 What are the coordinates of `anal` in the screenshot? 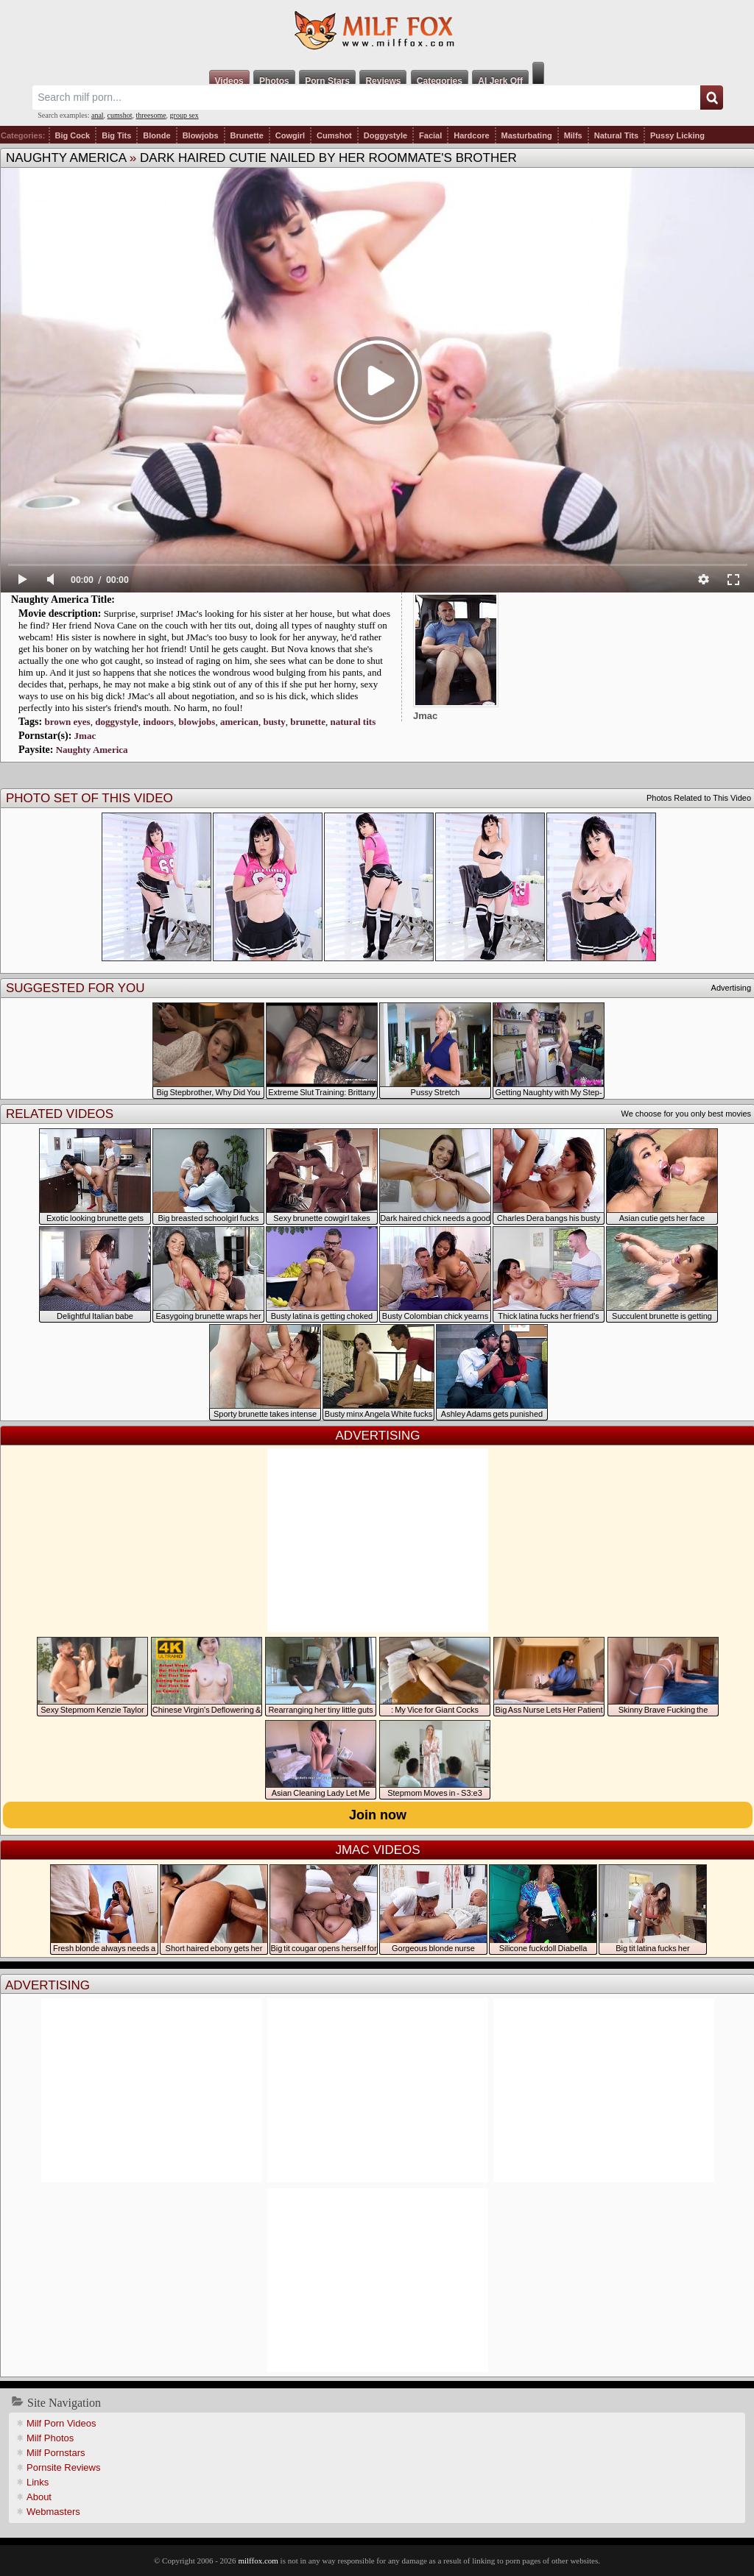 It's located at (97, 115).